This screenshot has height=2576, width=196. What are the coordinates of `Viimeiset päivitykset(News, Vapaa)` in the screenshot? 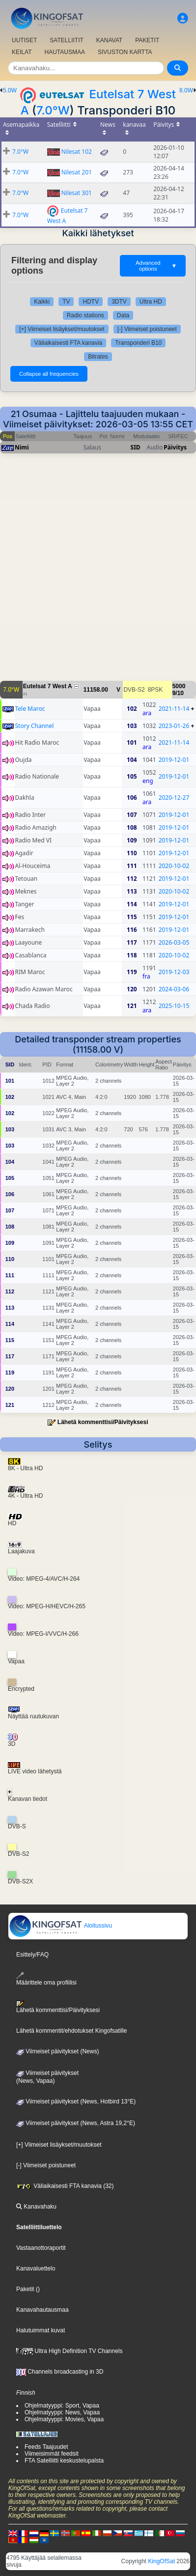 It's located at (47, 2077).